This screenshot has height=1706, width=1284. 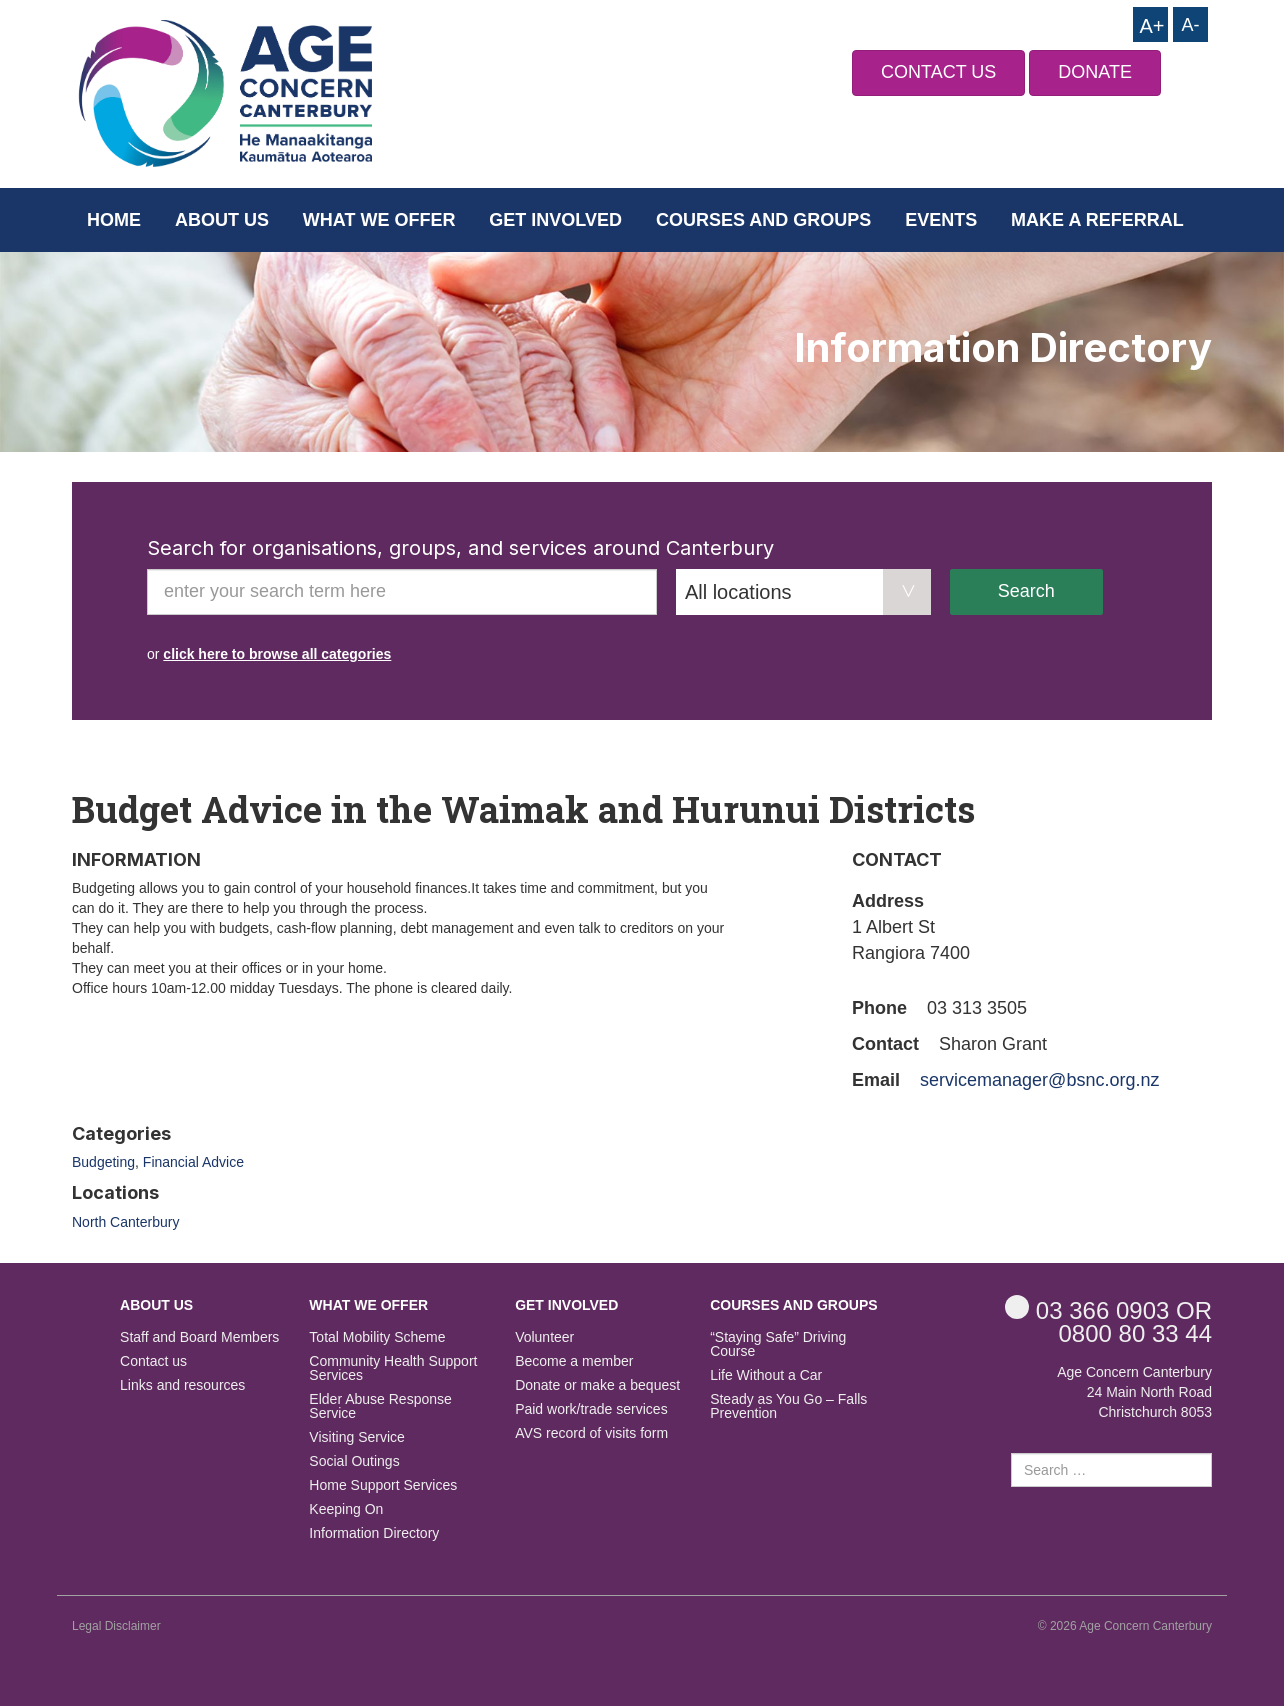 I want to click on Elder Abuse Response Service, so click(x=380, y=1406).